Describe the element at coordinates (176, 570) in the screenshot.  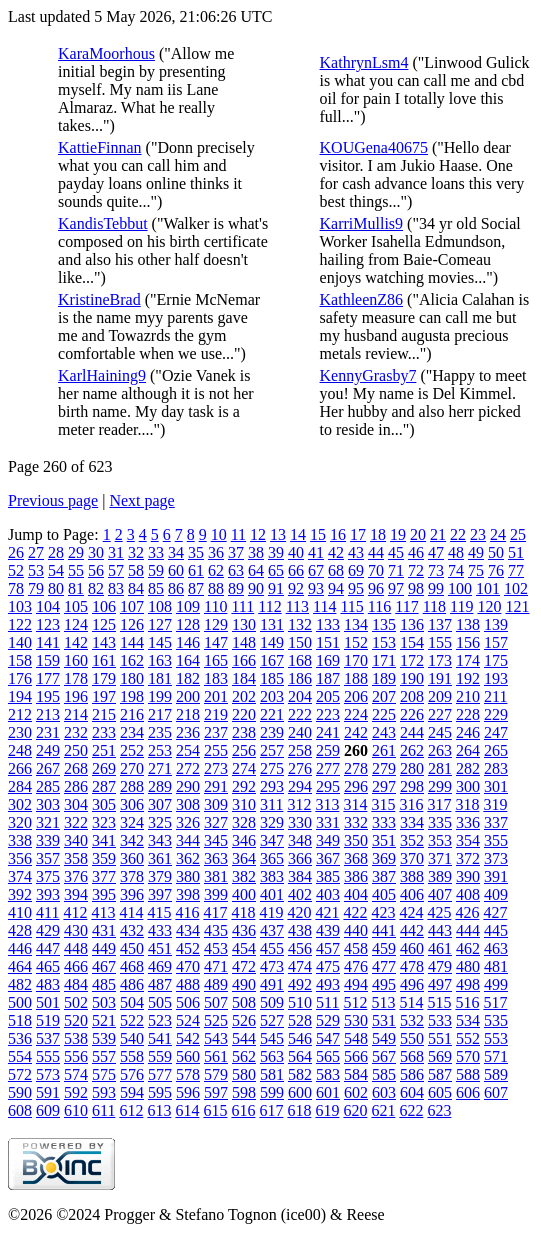
I see `60` at that location.